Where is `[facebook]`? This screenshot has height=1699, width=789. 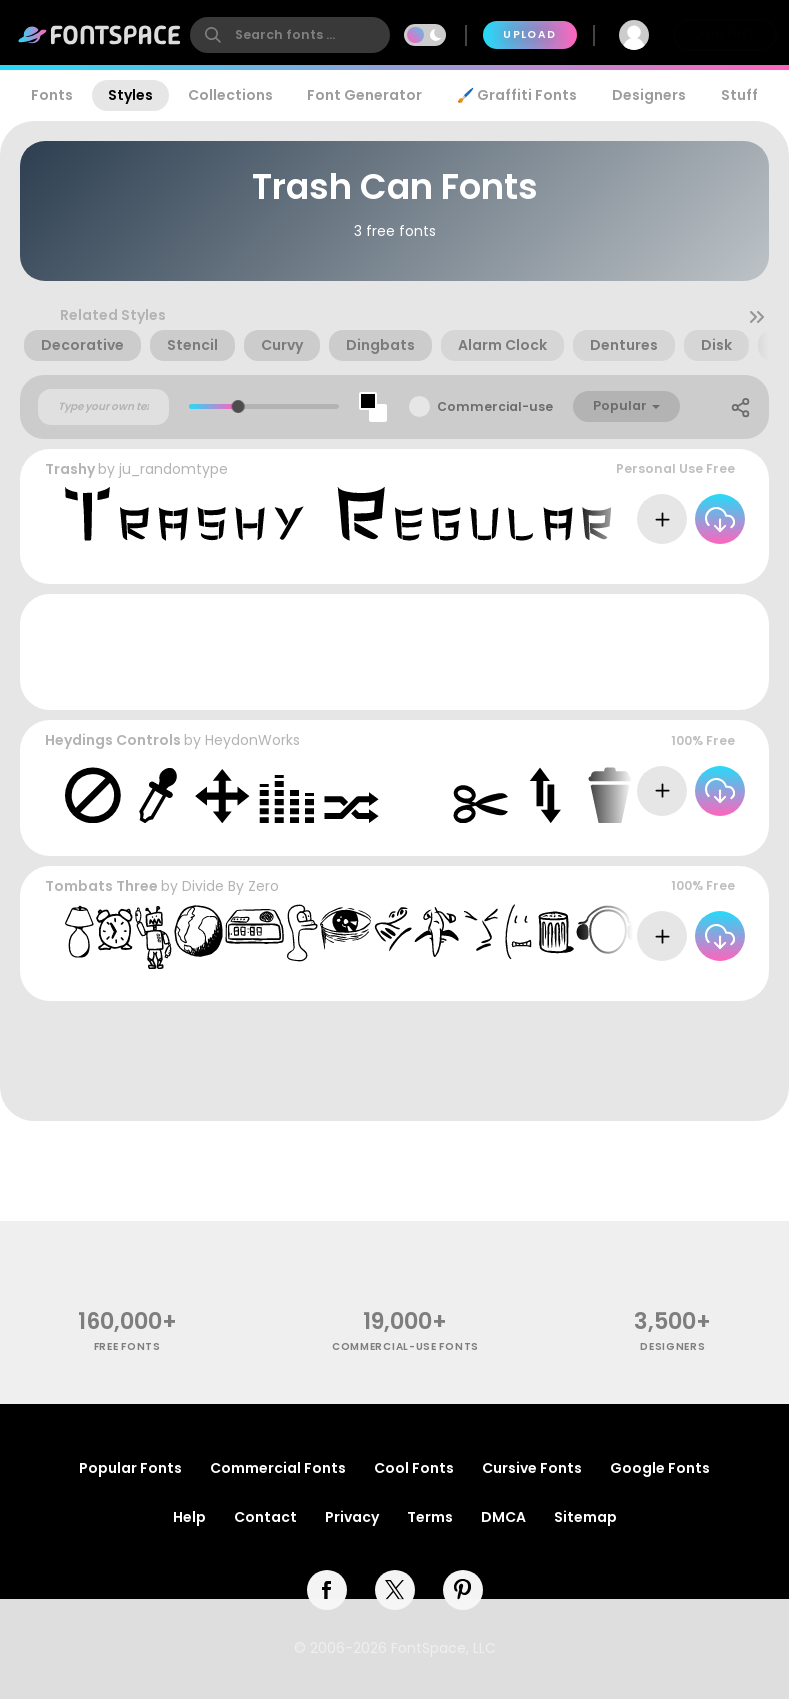
[facebook] is located at coordinates (327, 1590).